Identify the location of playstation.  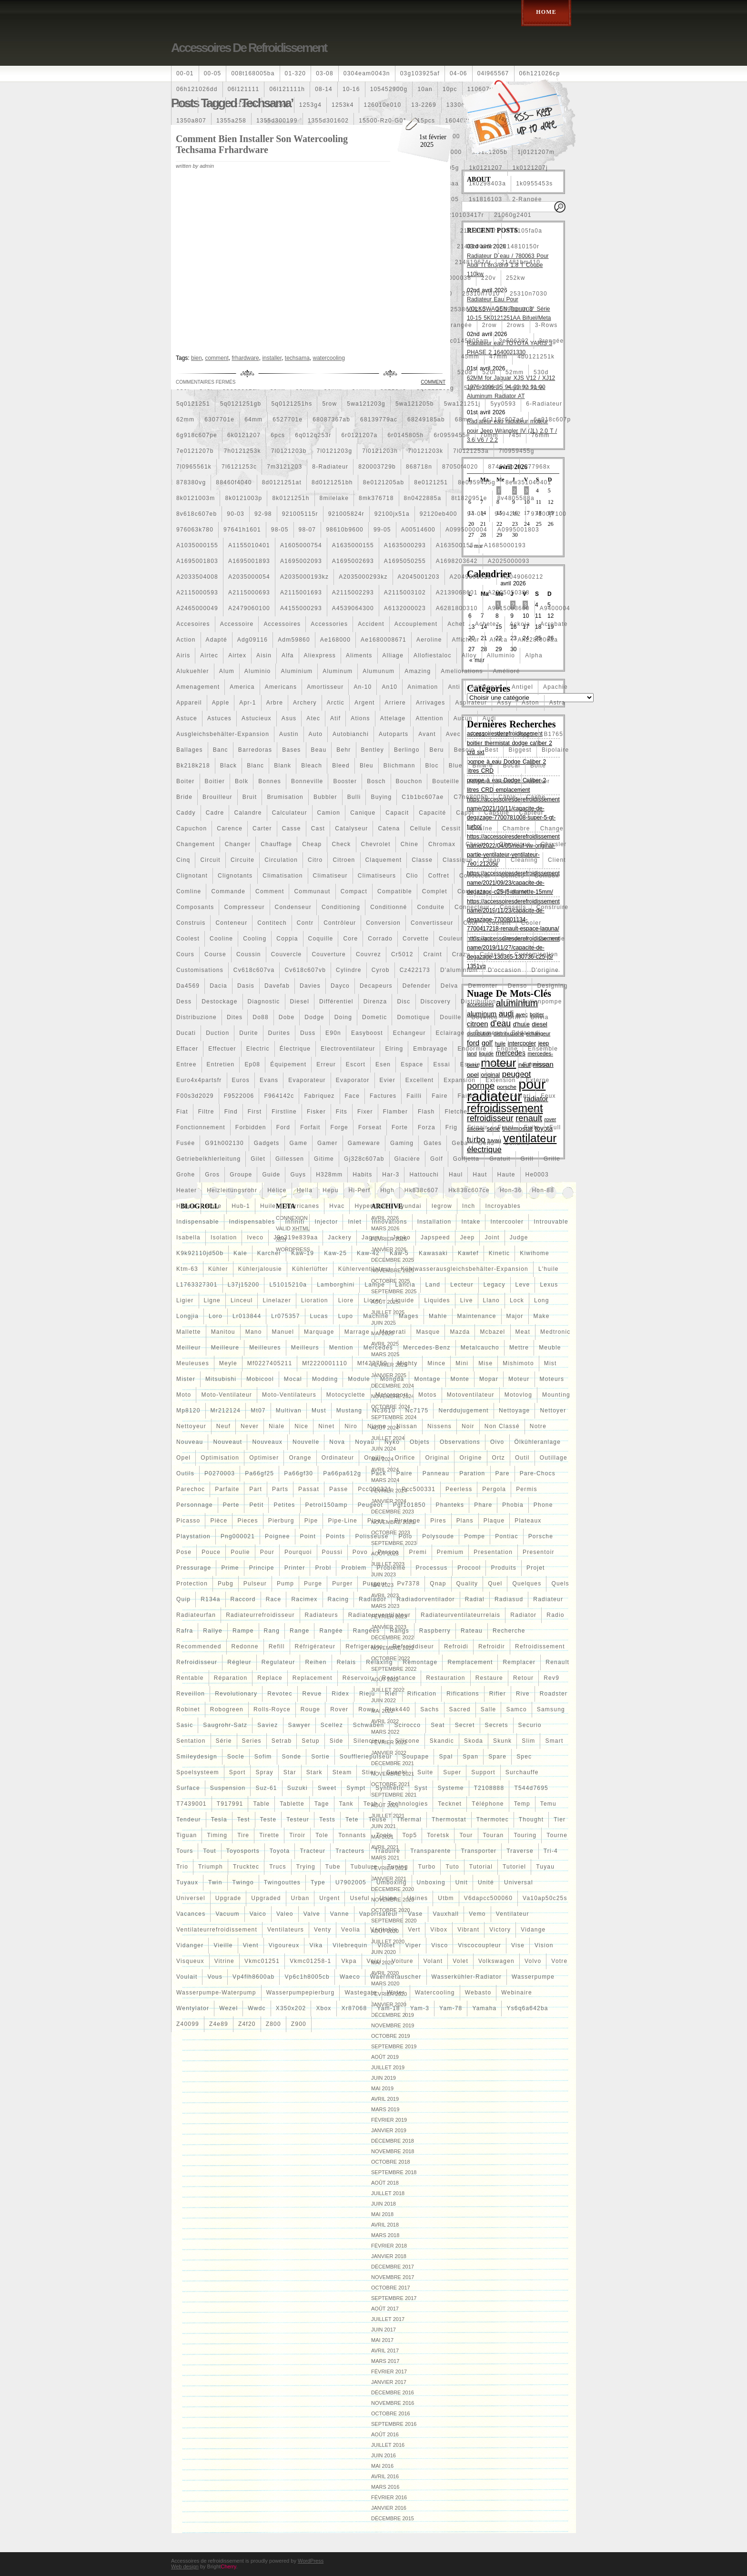
(193, 1536).